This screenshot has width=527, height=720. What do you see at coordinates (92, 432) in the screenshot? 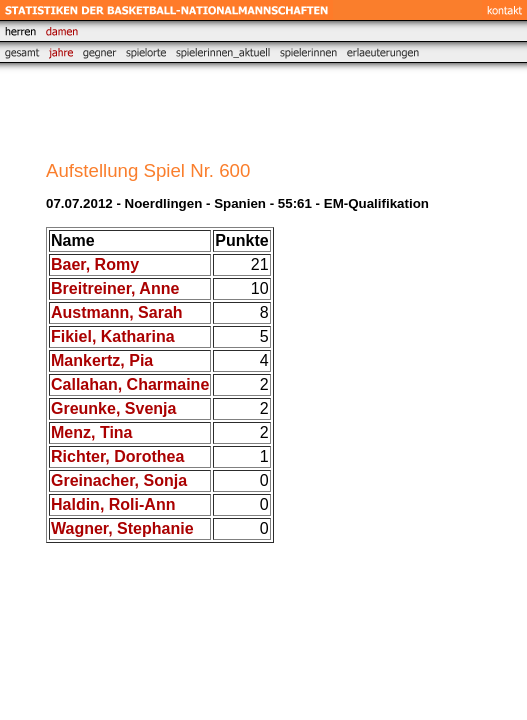
I see `Menz, Tina` at bounding box center [92, 432].